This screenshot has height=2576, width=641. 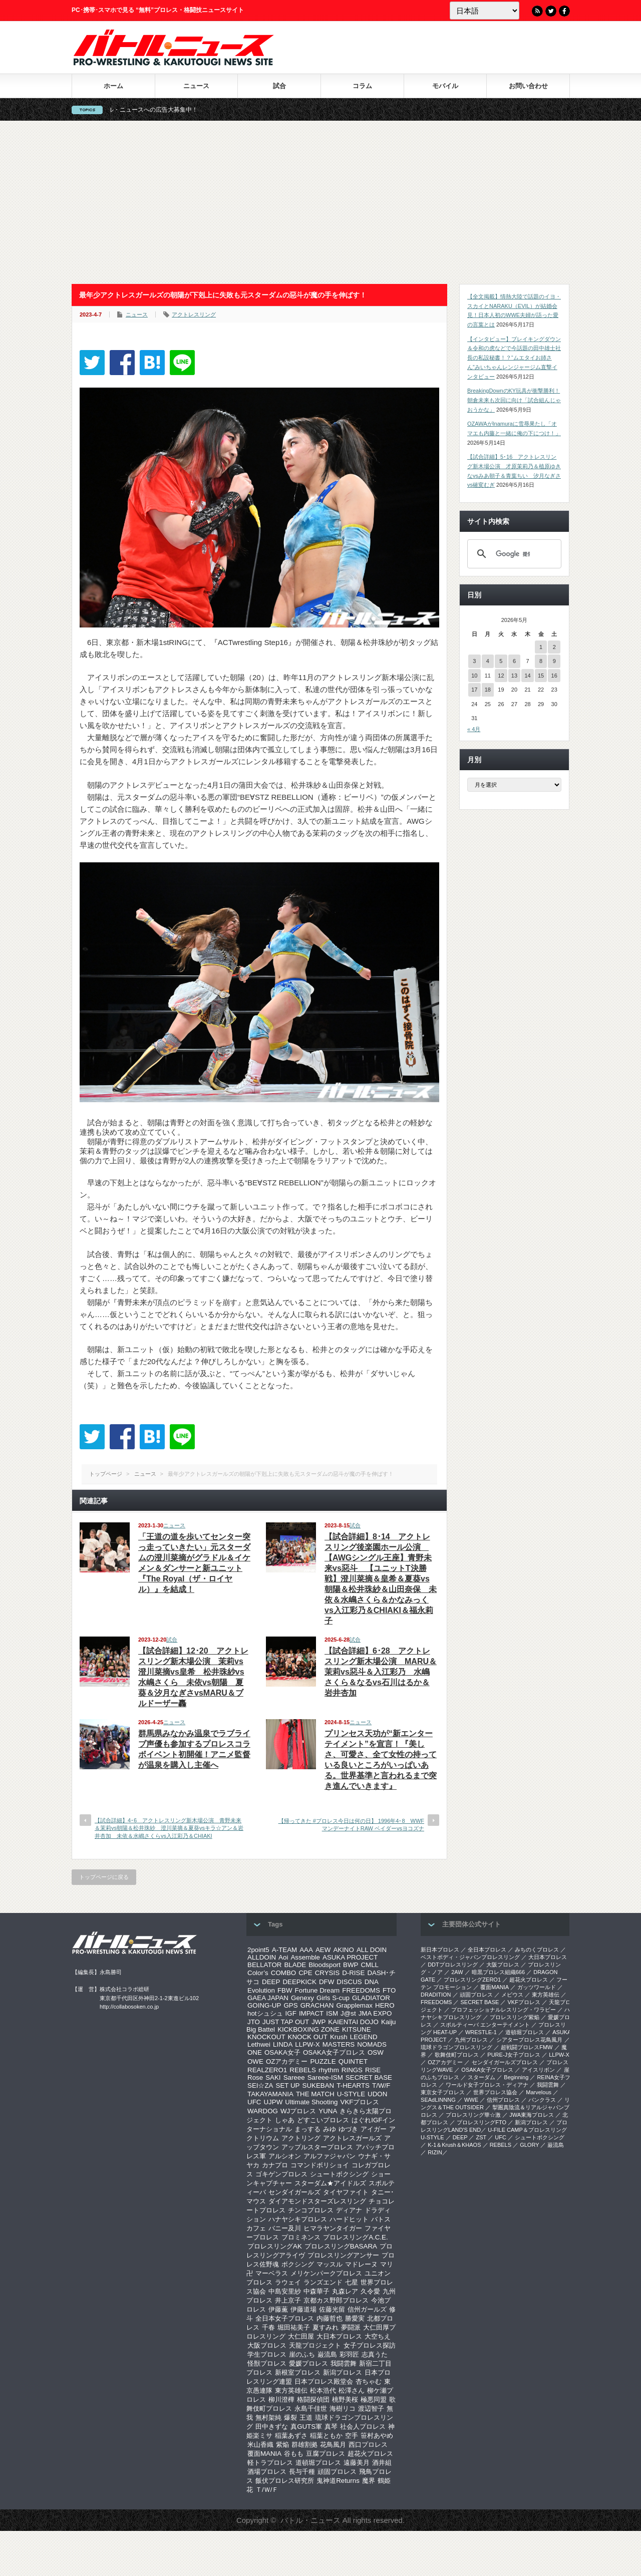 I want to click on 丸森レア, so click(x=345, y=2291).